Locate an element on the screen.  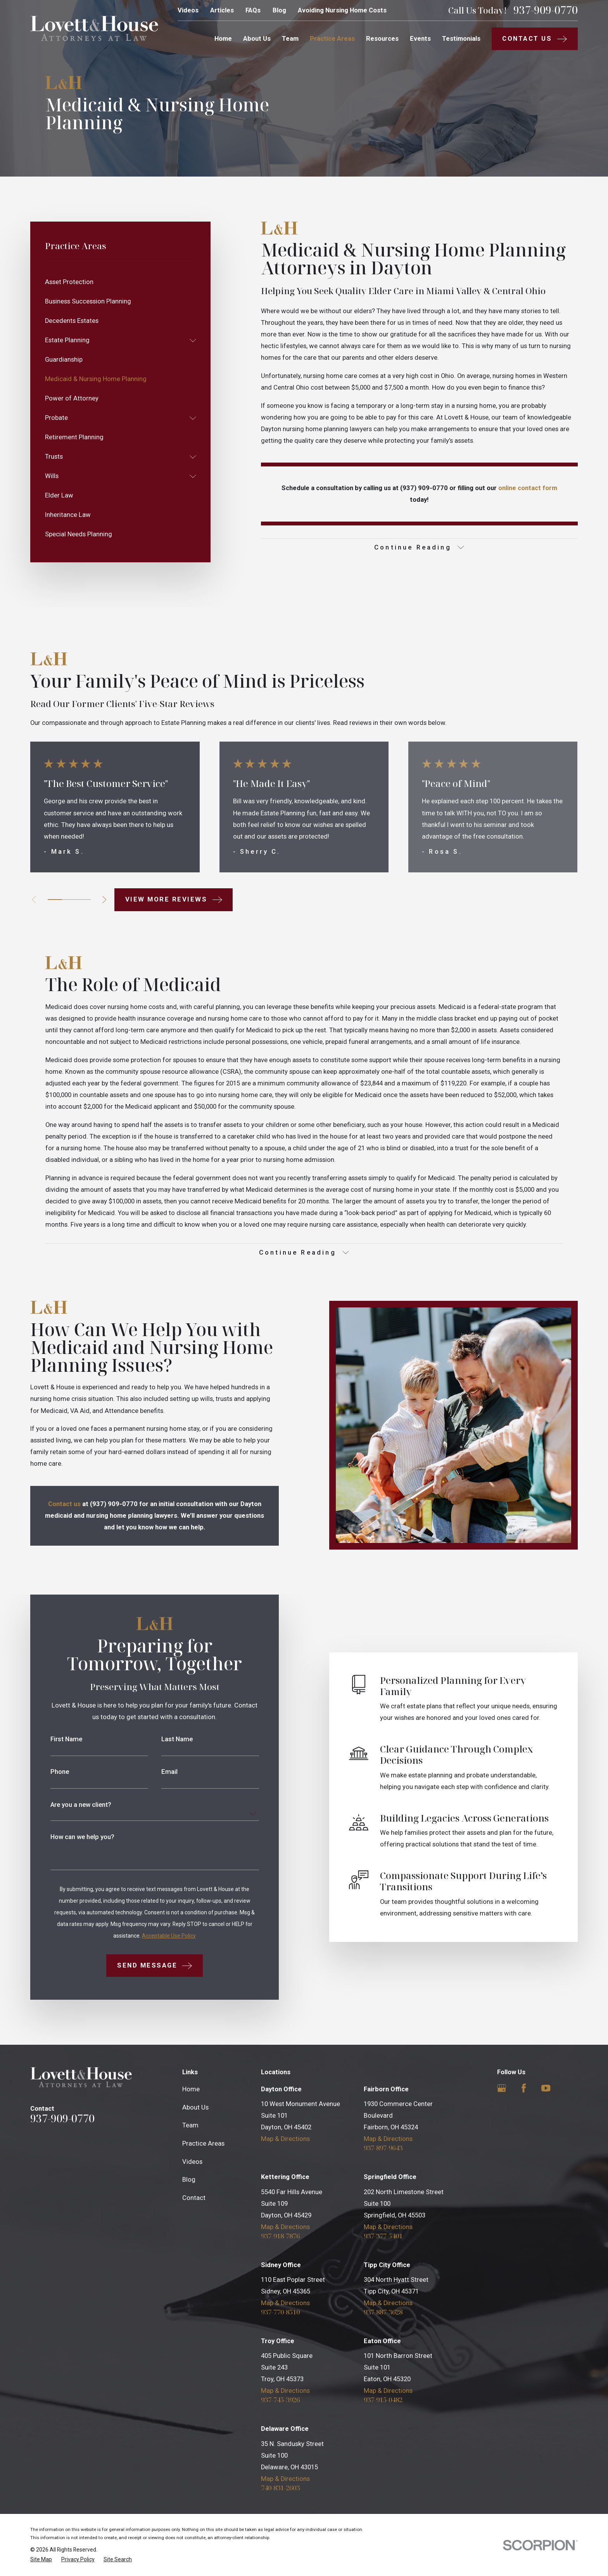
Home is located at coordinates (191, 2089).